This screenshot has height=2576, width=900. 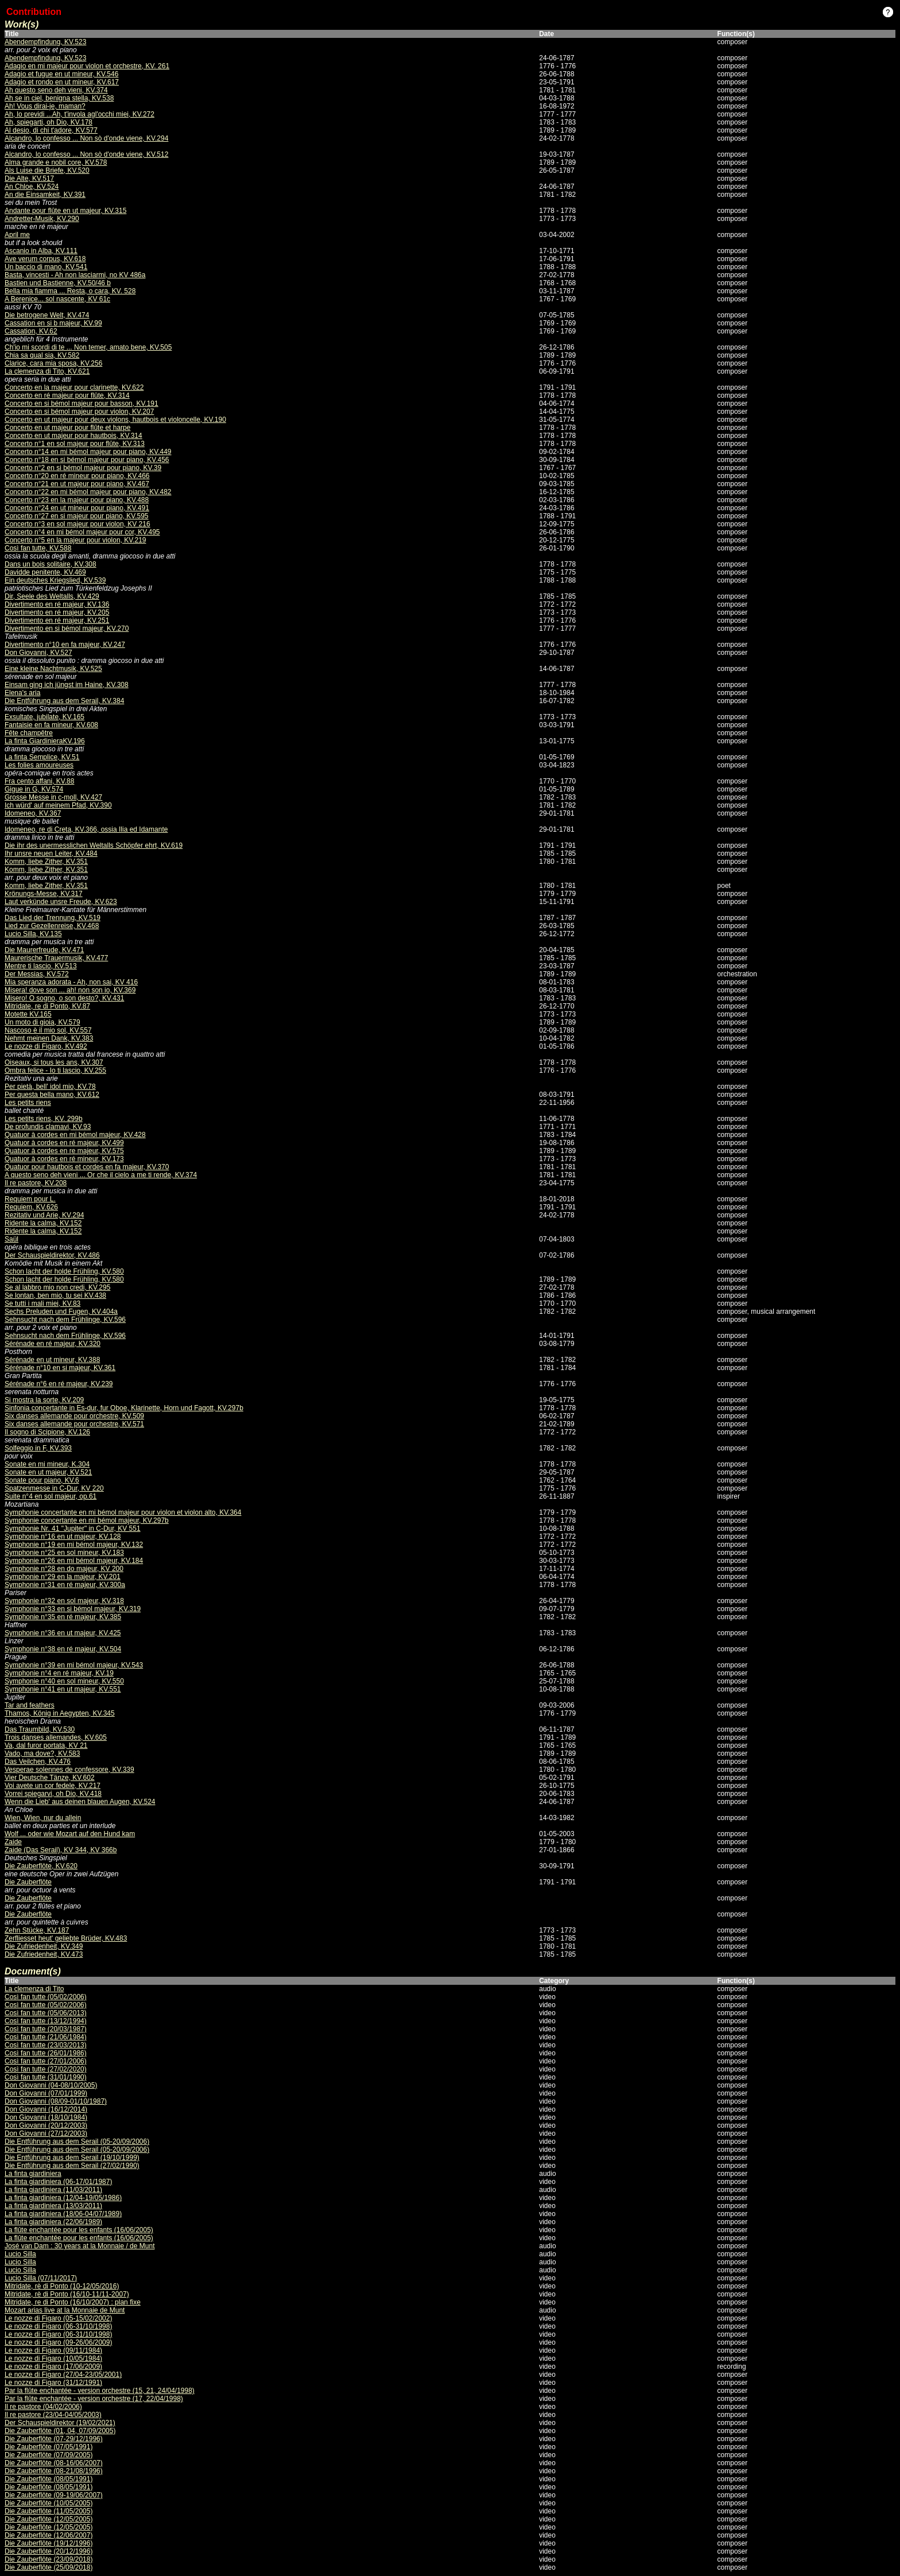 I want to click on Die Zufriedenheit, KV.349, so click(x=44, y=1946).